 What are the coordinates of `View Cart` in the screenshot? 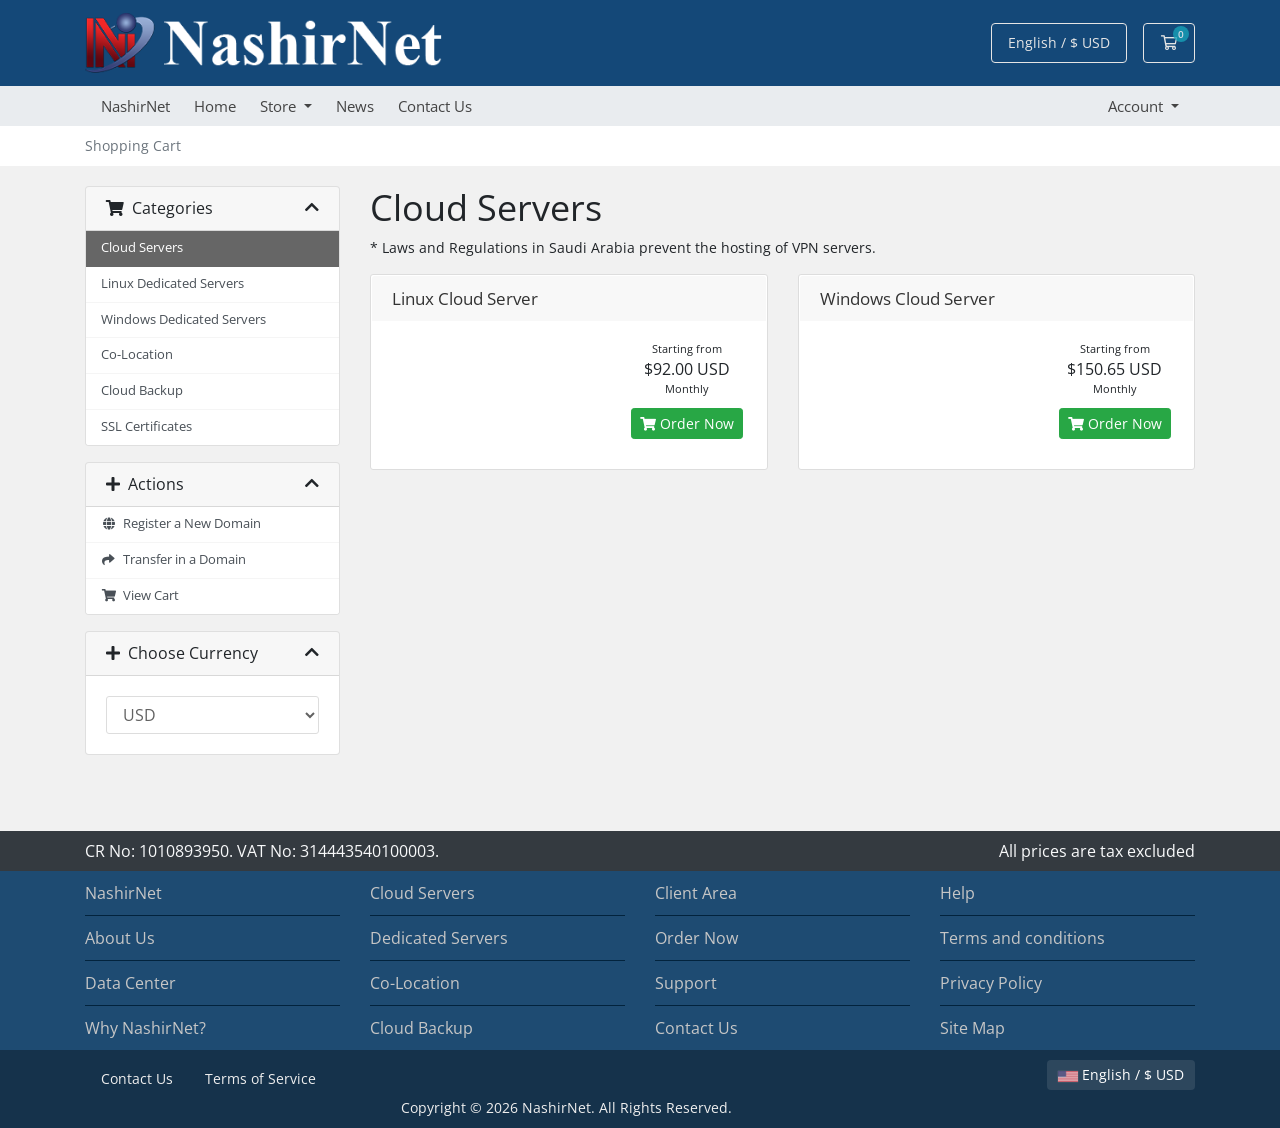 It's located at (140, 595).